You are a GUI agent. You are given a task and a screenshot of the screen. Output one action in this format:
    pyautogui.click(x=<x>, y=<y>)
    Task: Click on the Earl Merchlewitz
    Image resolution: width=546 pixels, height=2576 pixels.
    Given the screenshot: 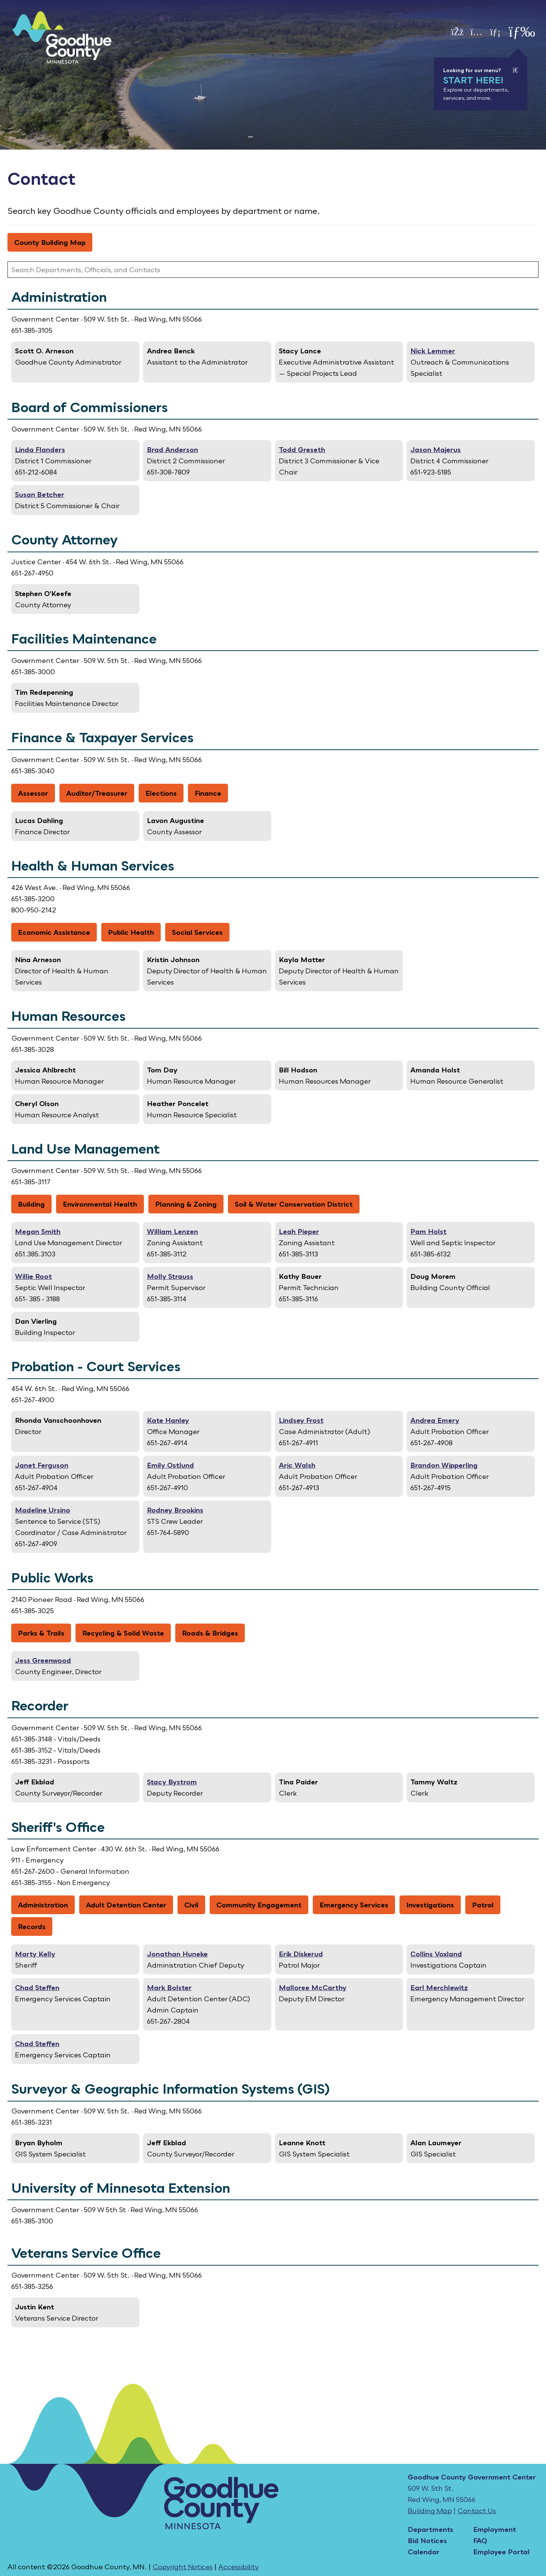 What is the action you would take?
    pyautogui.click(x=439, y=1987)
    